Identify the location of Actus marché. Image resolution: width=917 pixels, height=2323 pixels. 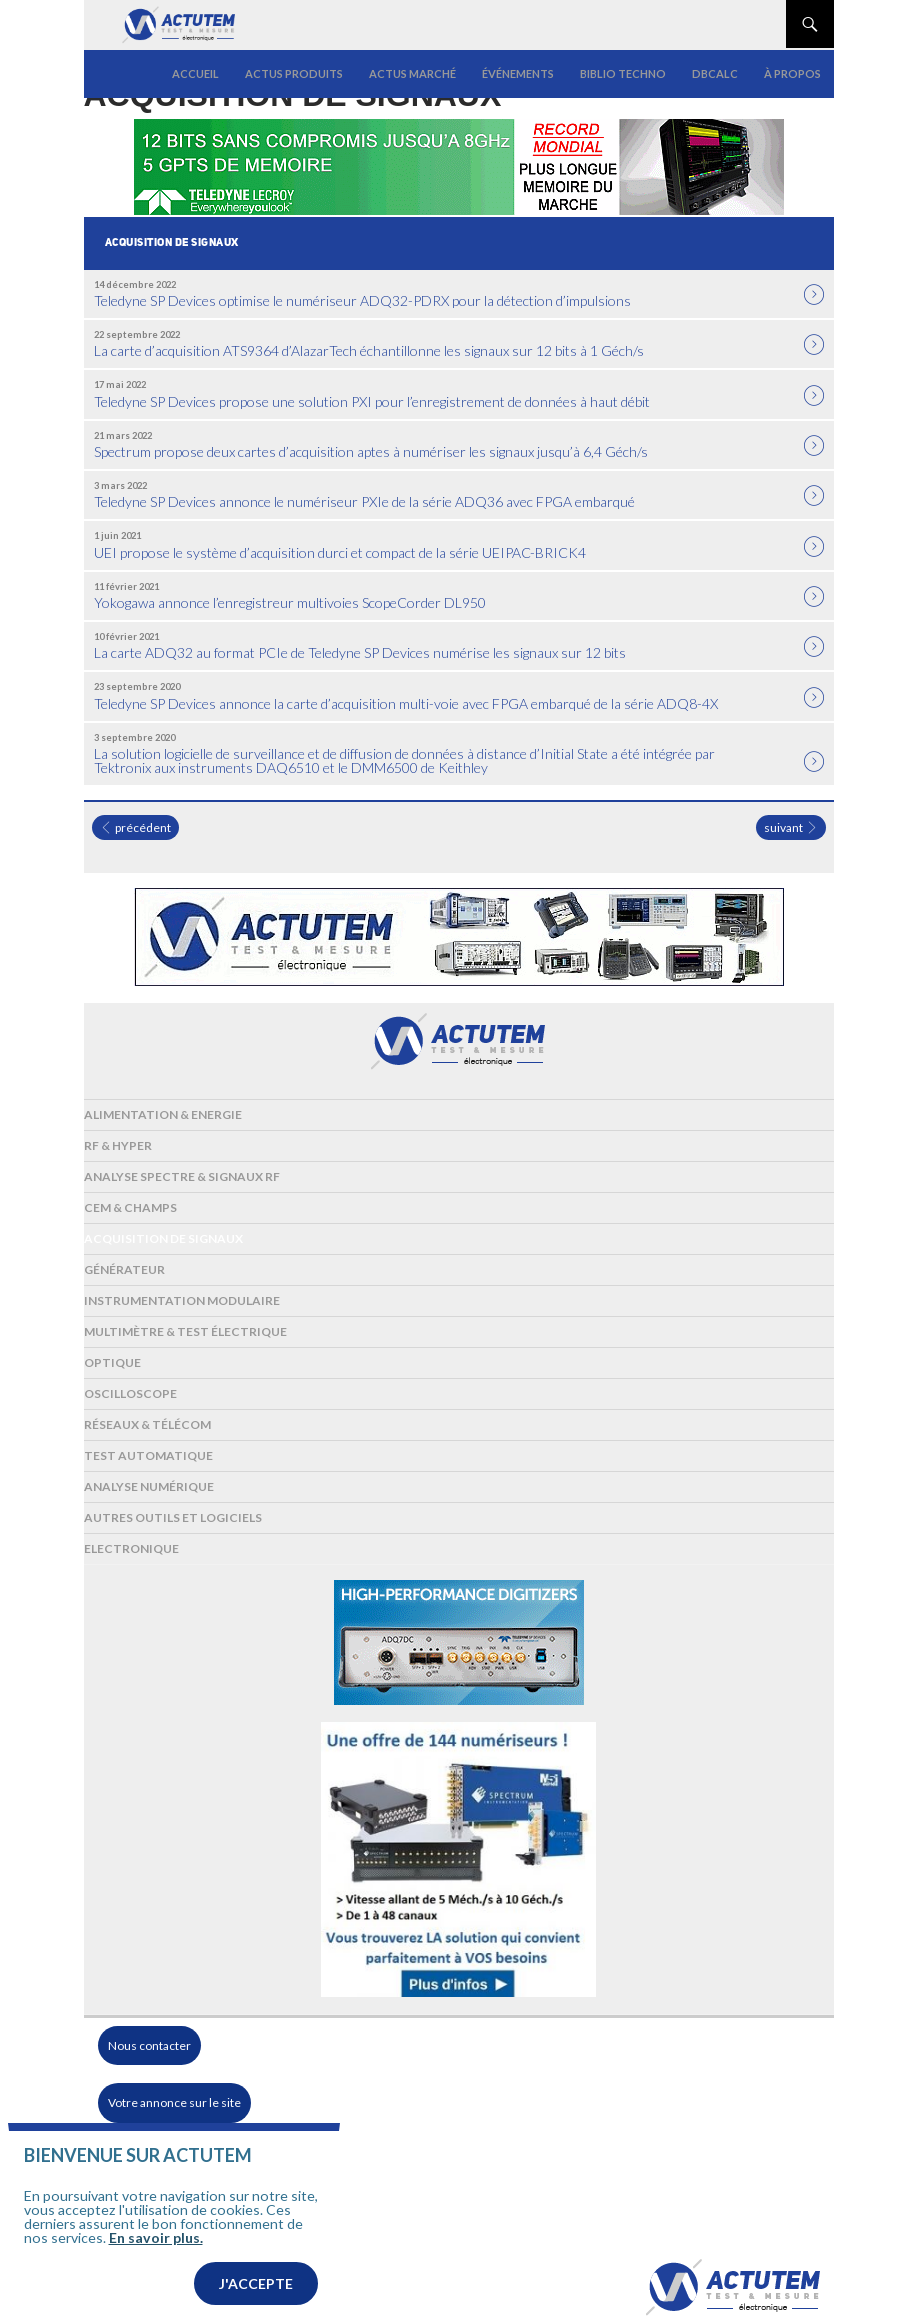
(412, 73).